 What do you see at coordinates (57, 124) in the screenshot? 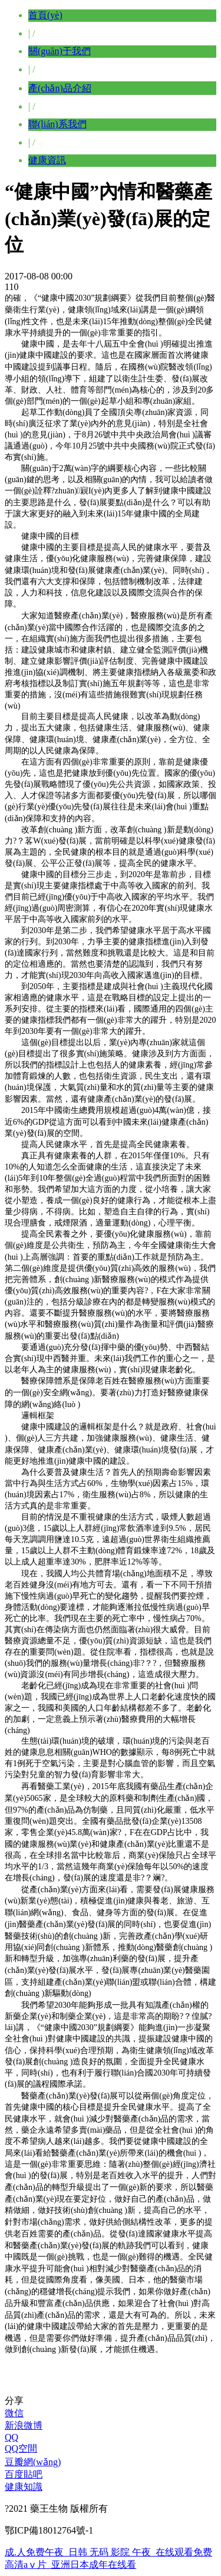
I see `聯(lián)系我們` at bounding box center [57, 124].